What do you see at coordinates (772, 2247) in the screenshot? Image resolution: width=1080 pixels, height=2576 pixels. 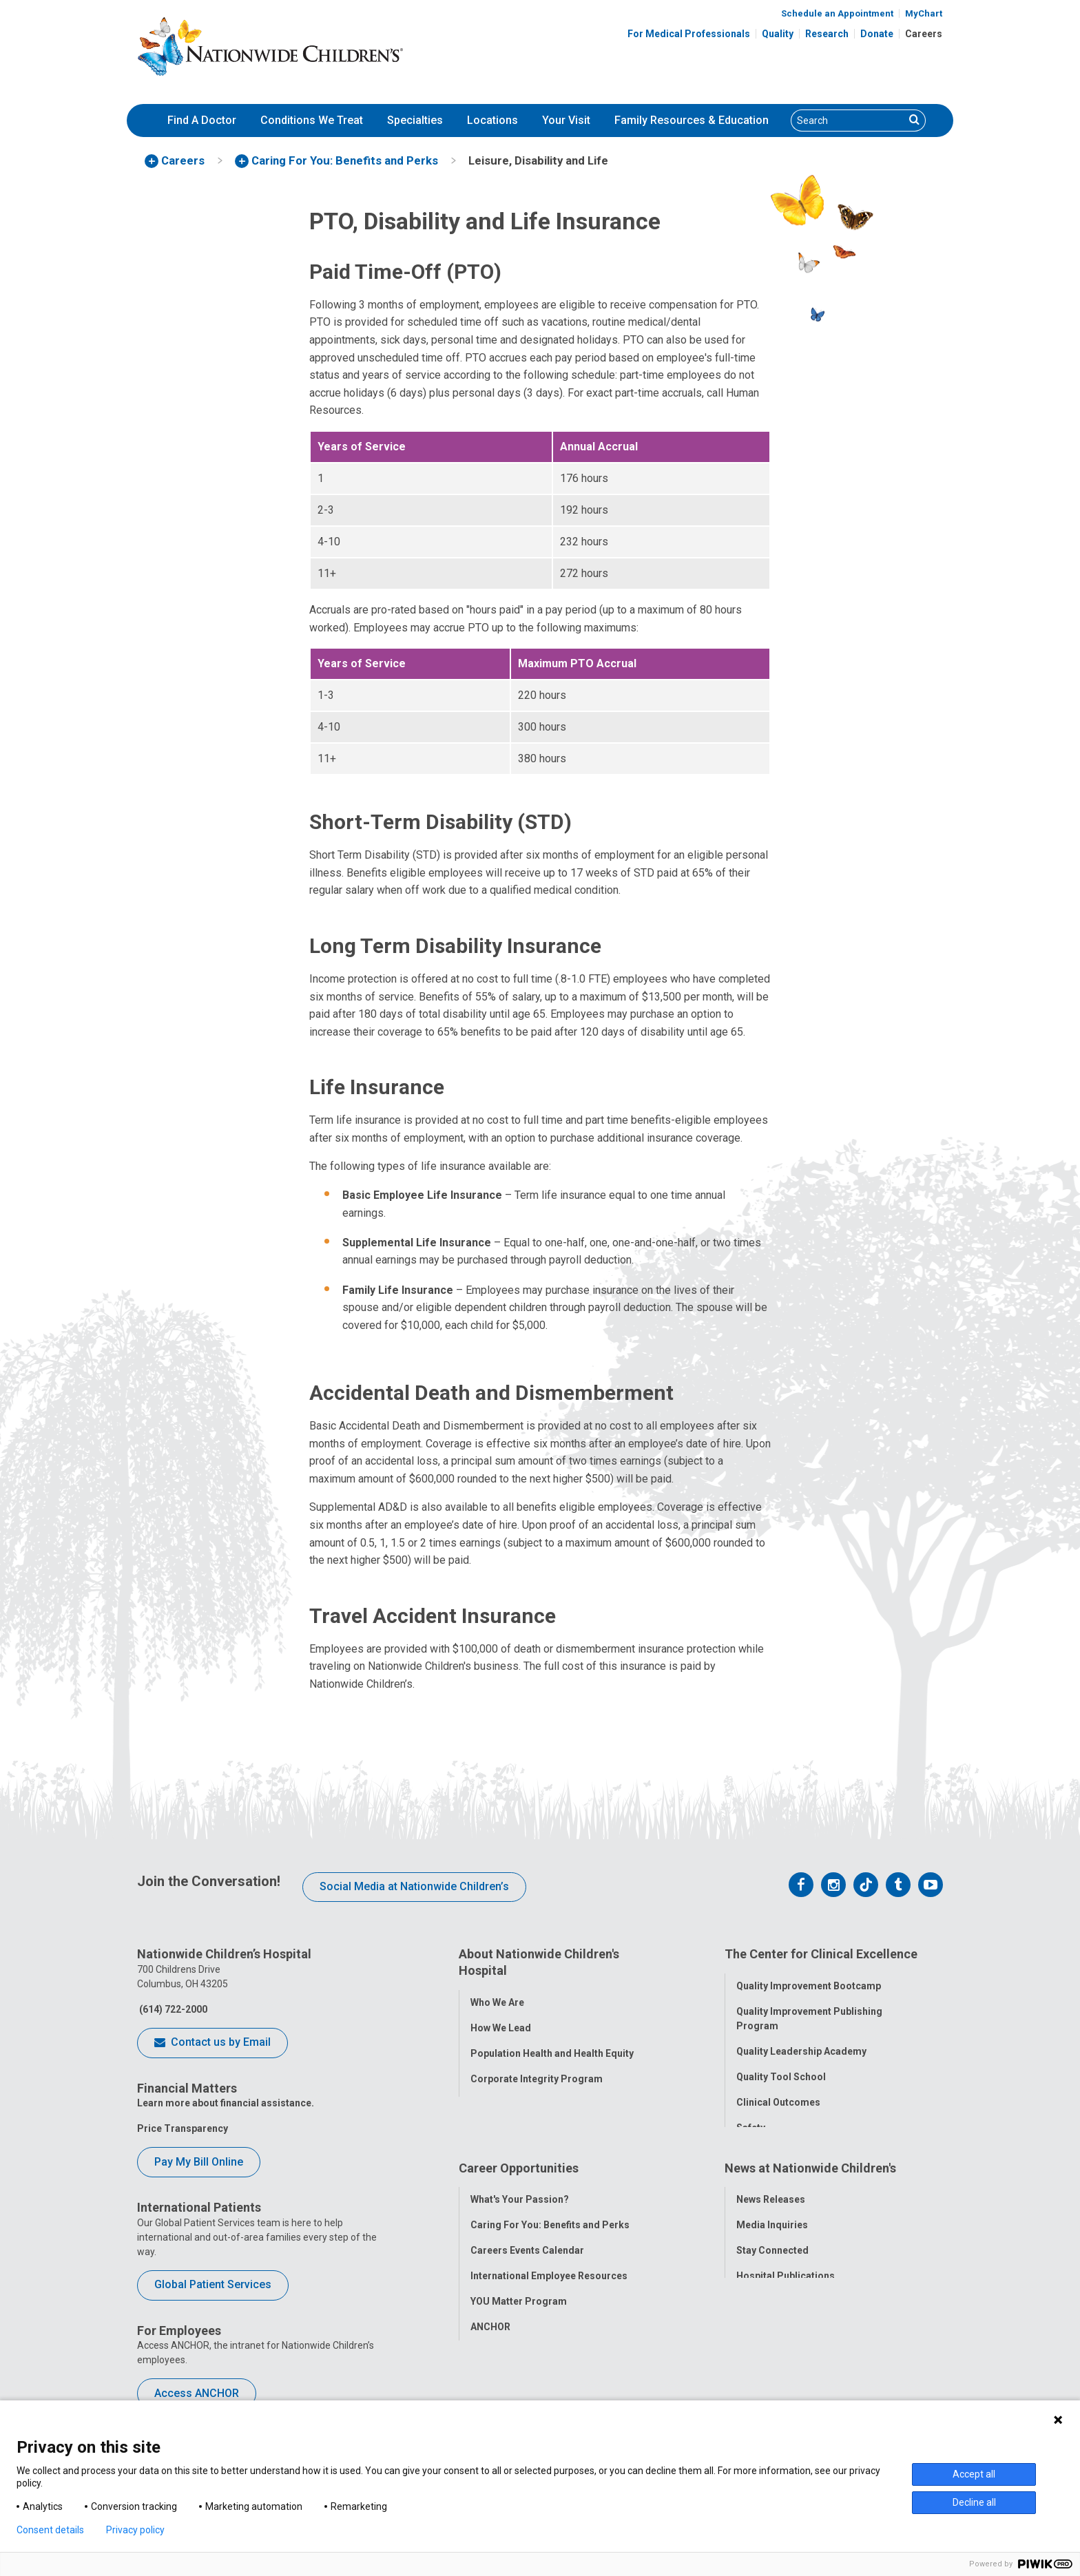 I see `Media Inquiries` at bounding box center [772, 2247].